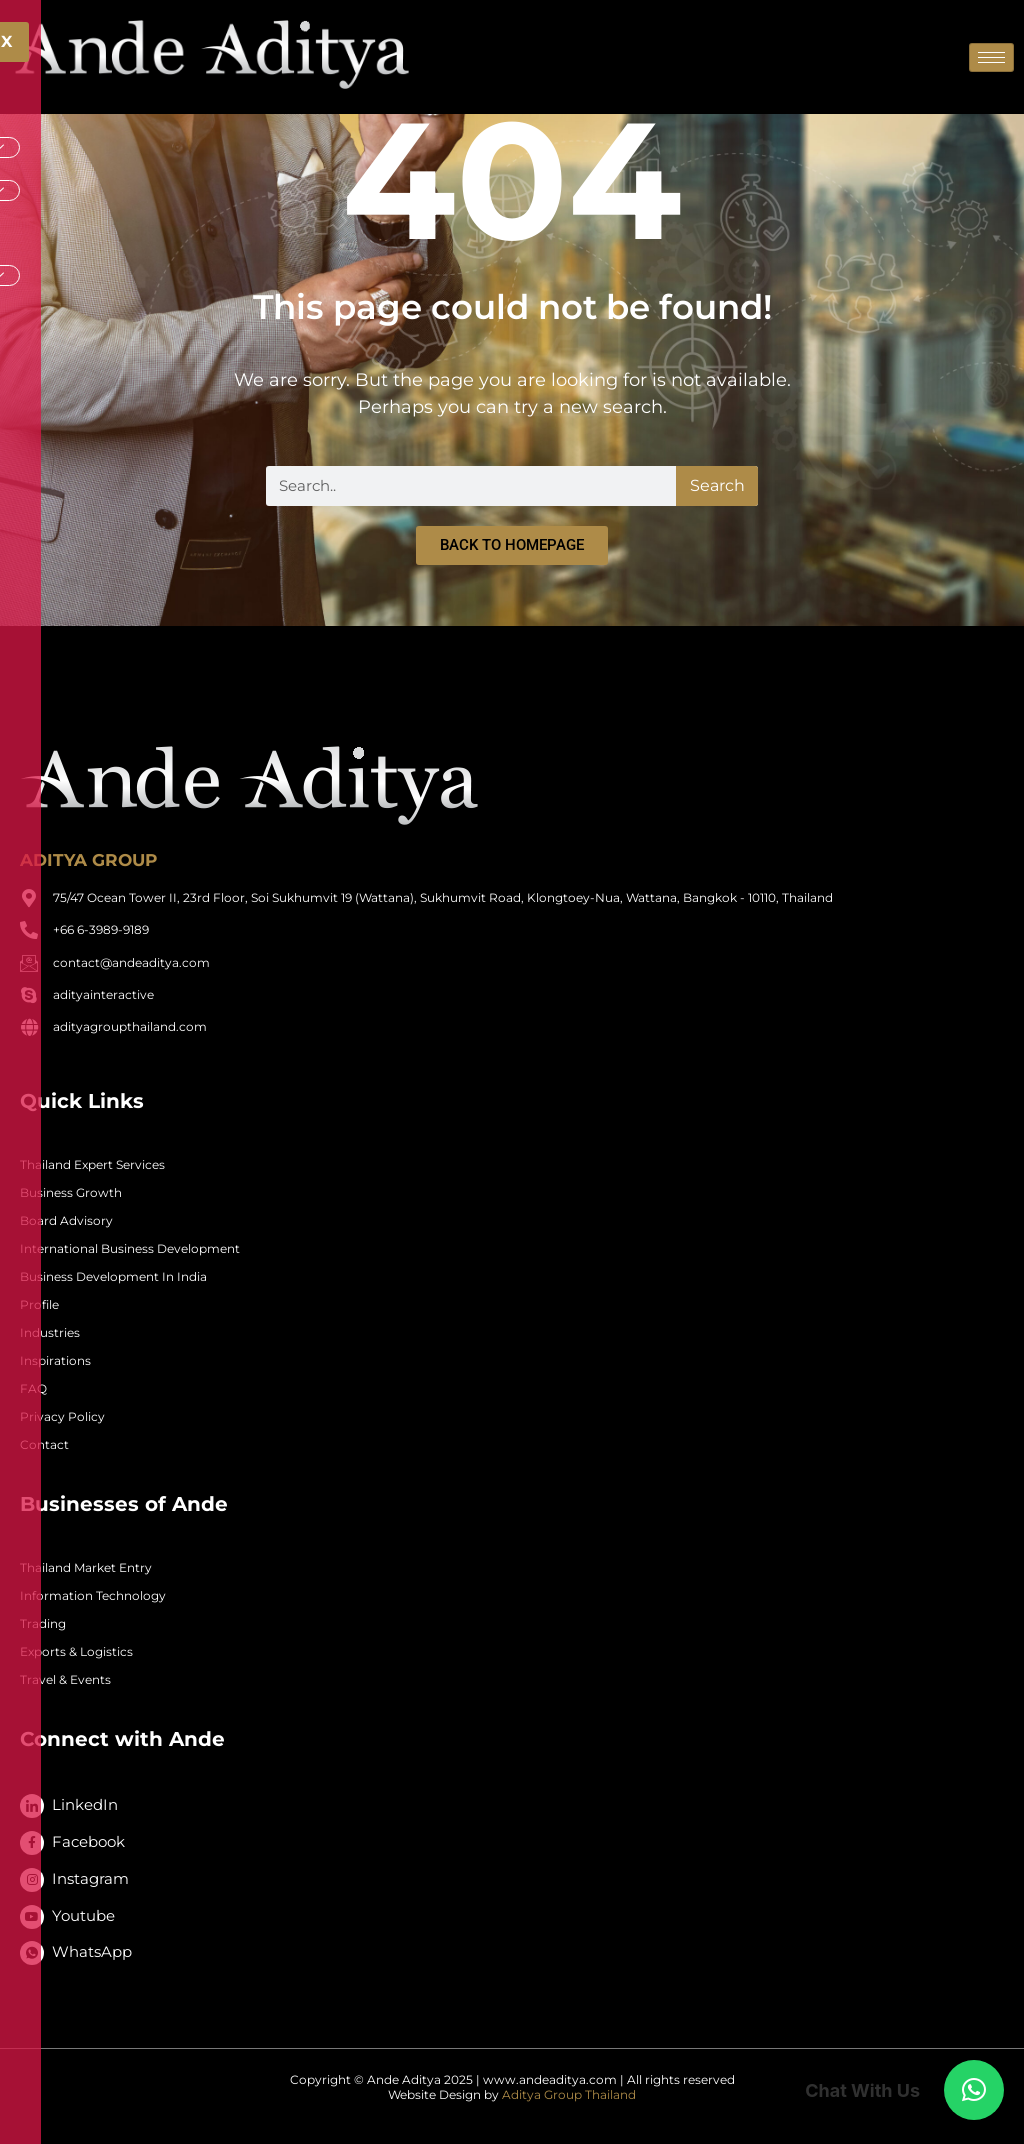 Image resolution: width=1024 pixels, height=2144 pixels. Describe the element at coordinates (85, 1804) in the screenshot. I see `LinkedIn` at that location.